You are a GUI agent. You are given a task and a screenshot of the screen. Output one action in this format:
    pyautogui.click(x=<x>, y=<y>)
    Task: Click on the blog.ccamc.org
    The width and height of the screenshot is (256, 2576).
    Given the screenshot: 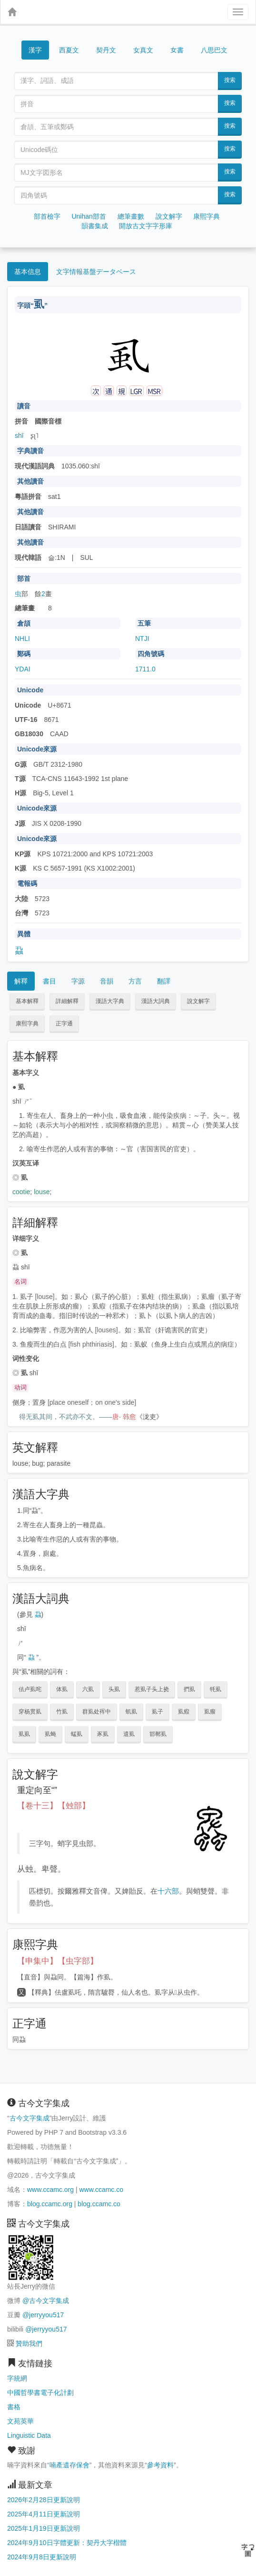 What is the action you would take?
    pyautogui.click(x=49, y=2204)
    